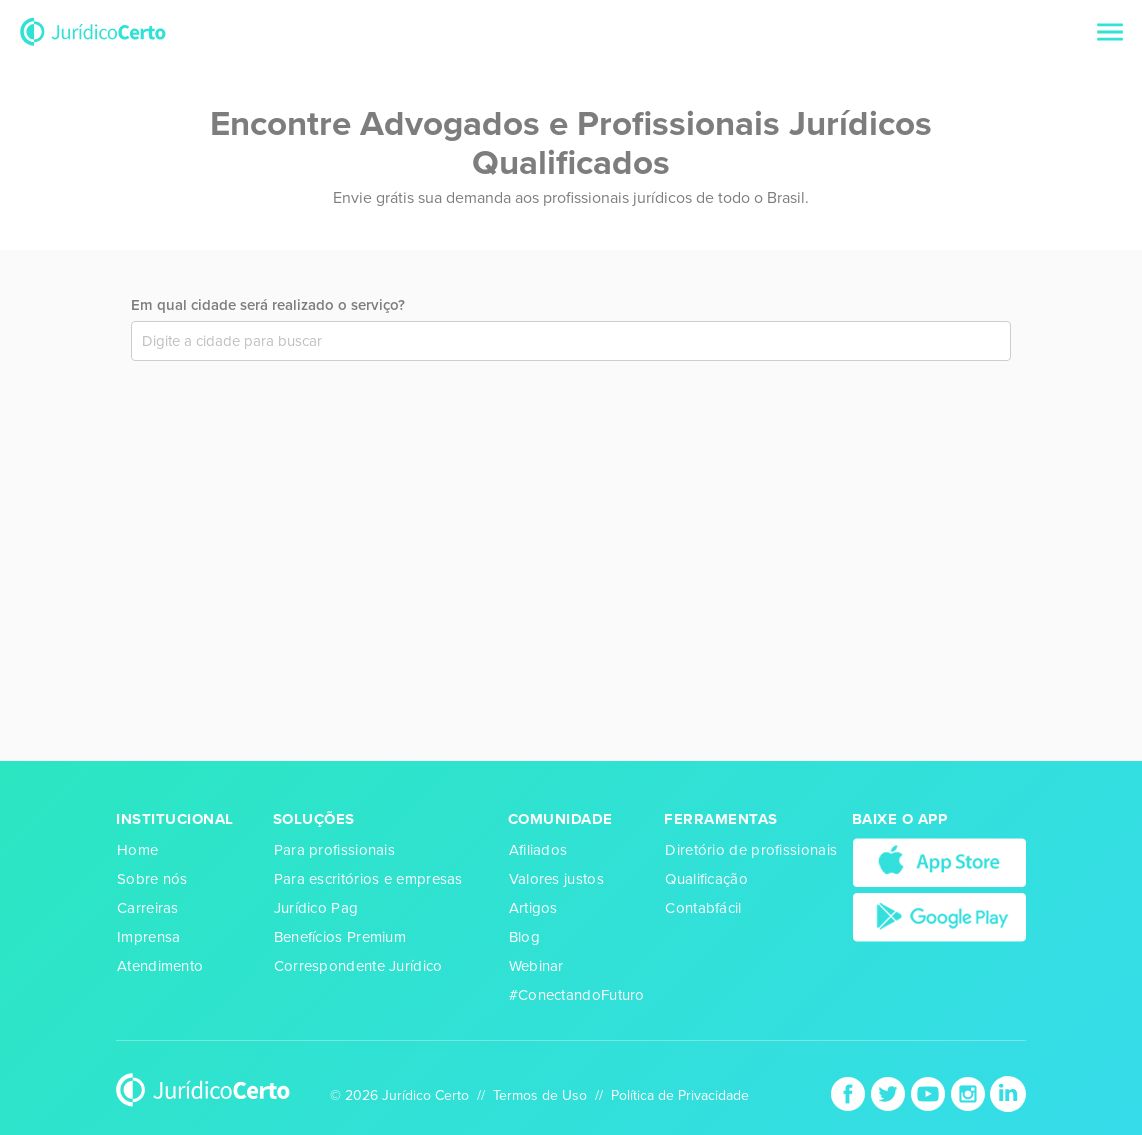 Image resolution: width=1142 pixels, height=1135 pixels. I want to click on Política de Privacidade, so click(680, 1095).